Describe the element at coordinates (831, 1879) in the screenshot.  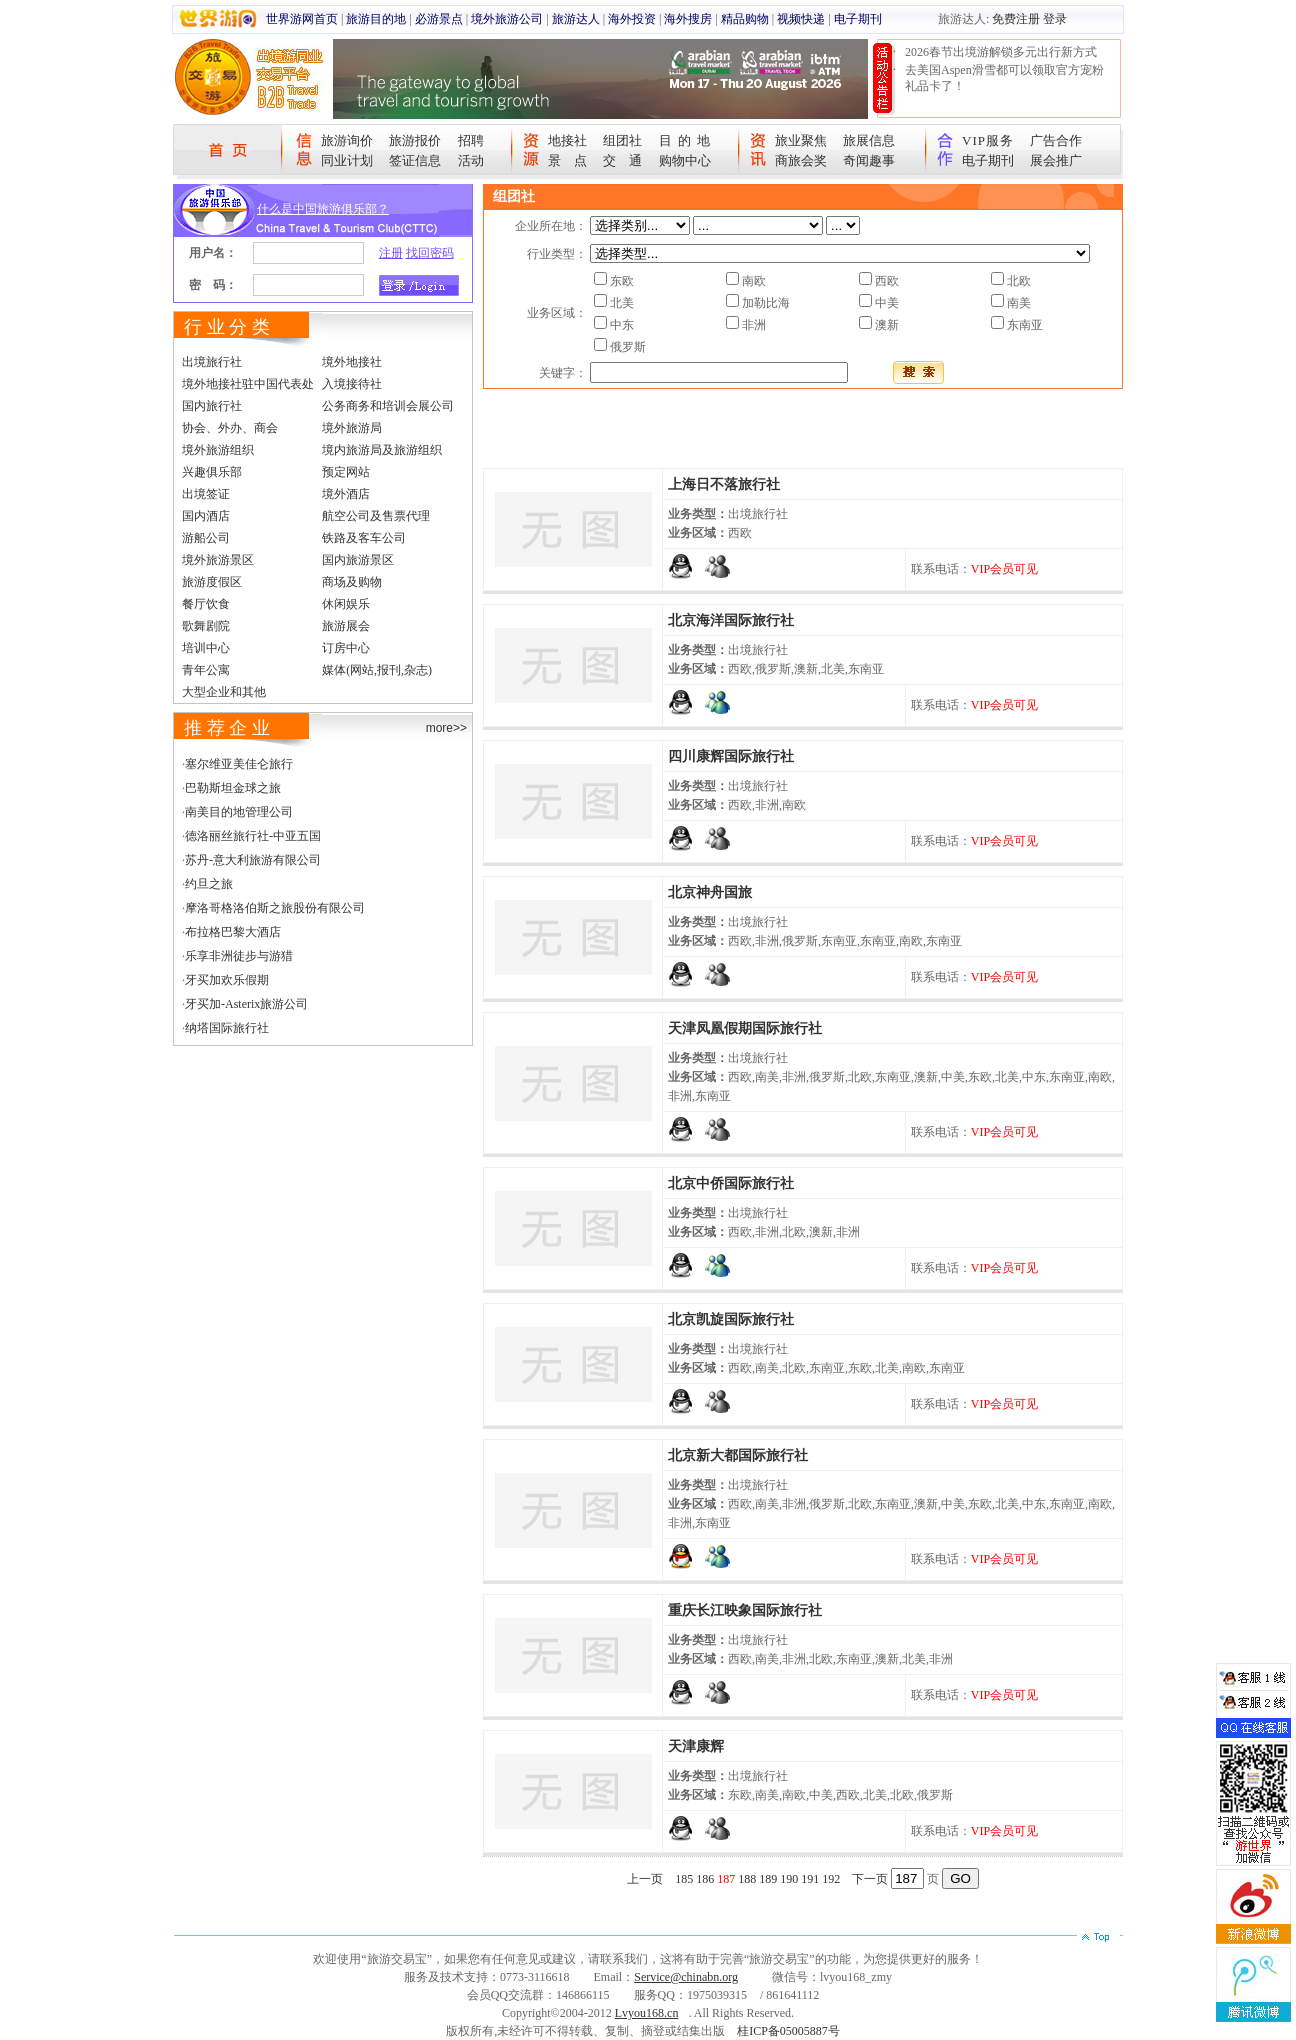
I see `192` at that location.